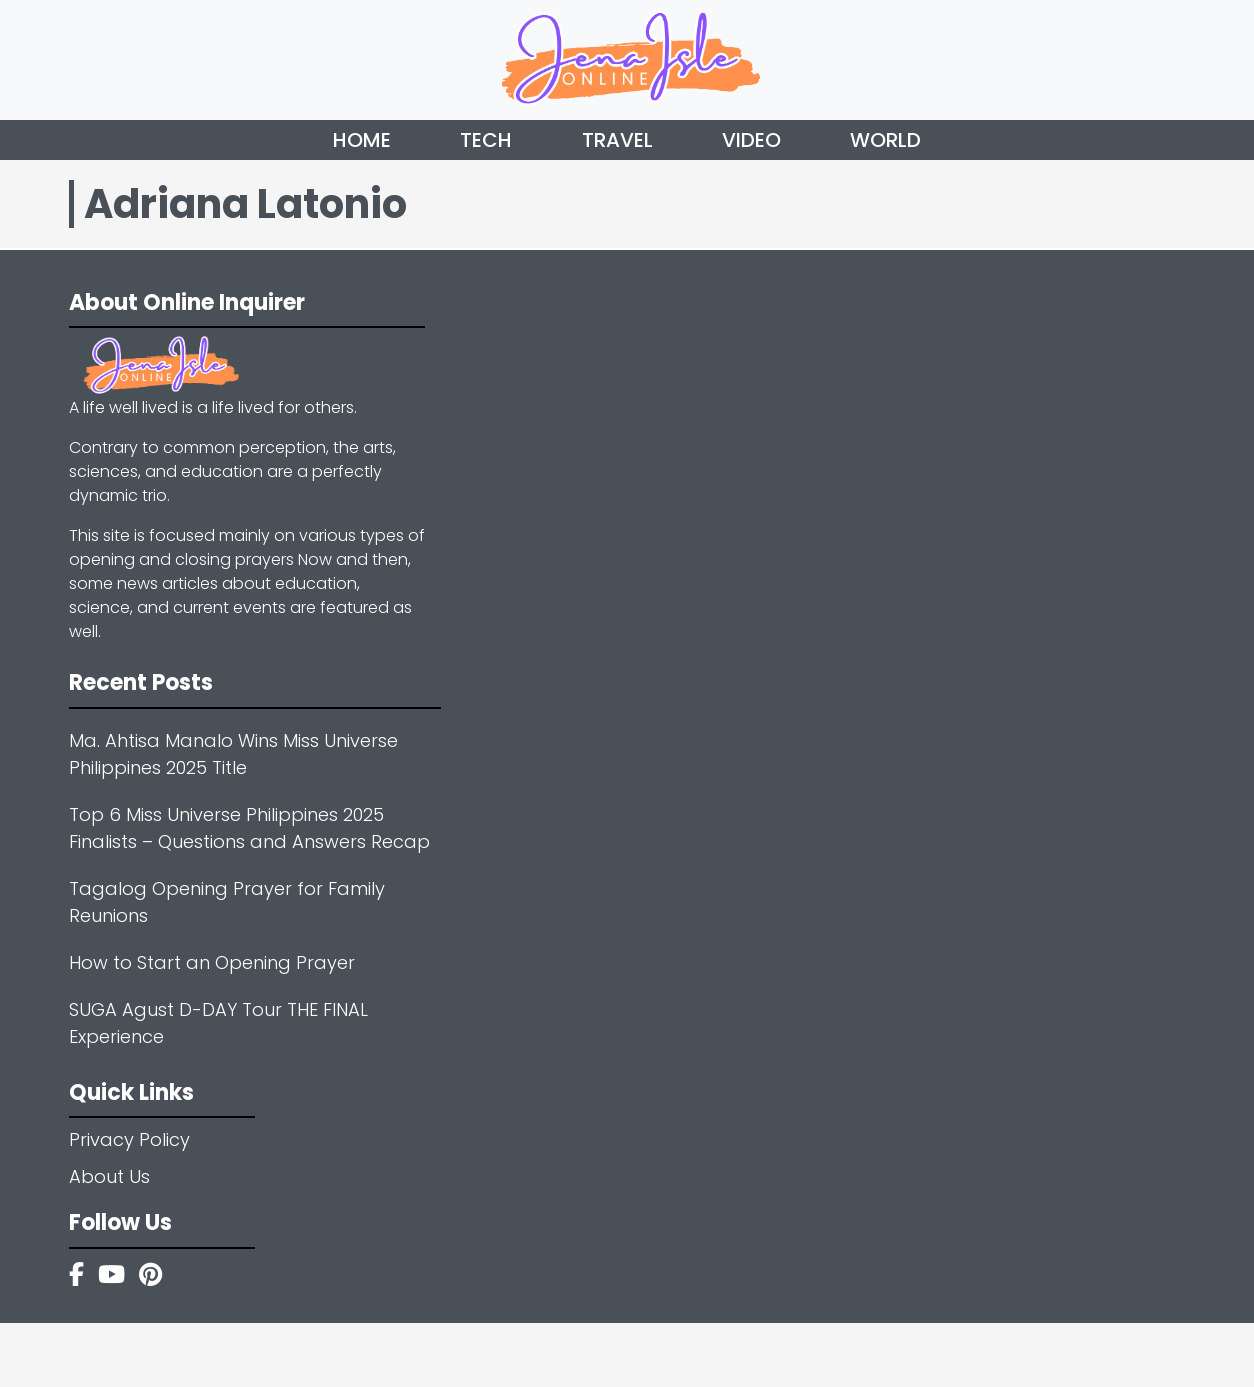 The height and width of the screenshot is (1387, 1254). I want to click on Tech, so click(486, 140).